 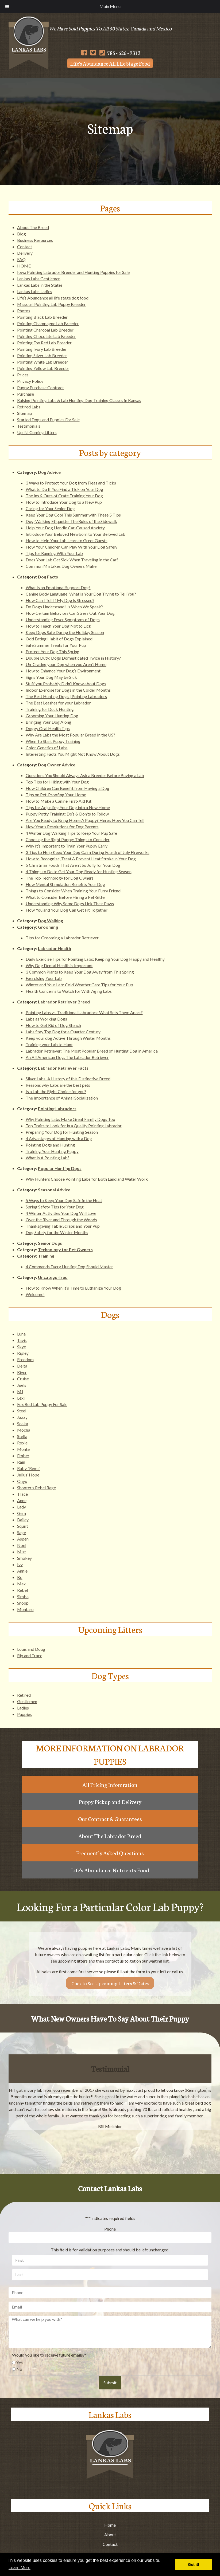 I want to click on Sage, so click(x=21, y=1532).